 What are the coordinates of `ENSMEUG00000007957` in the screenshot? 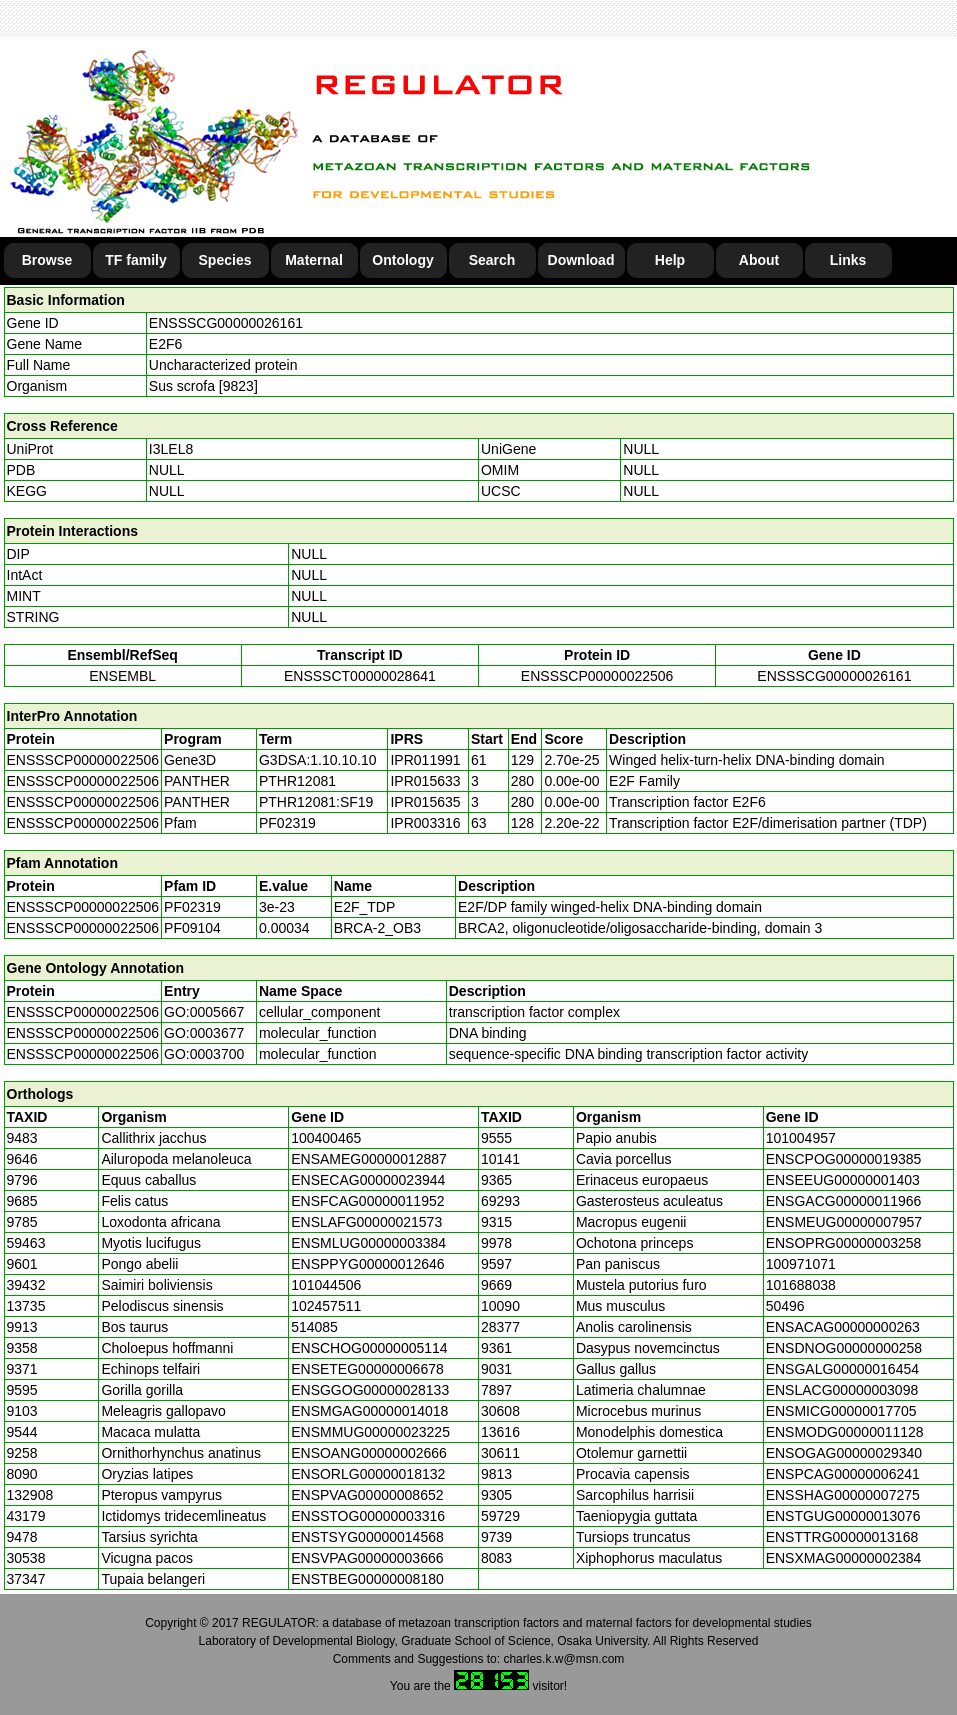 It's located at (844, 1222).